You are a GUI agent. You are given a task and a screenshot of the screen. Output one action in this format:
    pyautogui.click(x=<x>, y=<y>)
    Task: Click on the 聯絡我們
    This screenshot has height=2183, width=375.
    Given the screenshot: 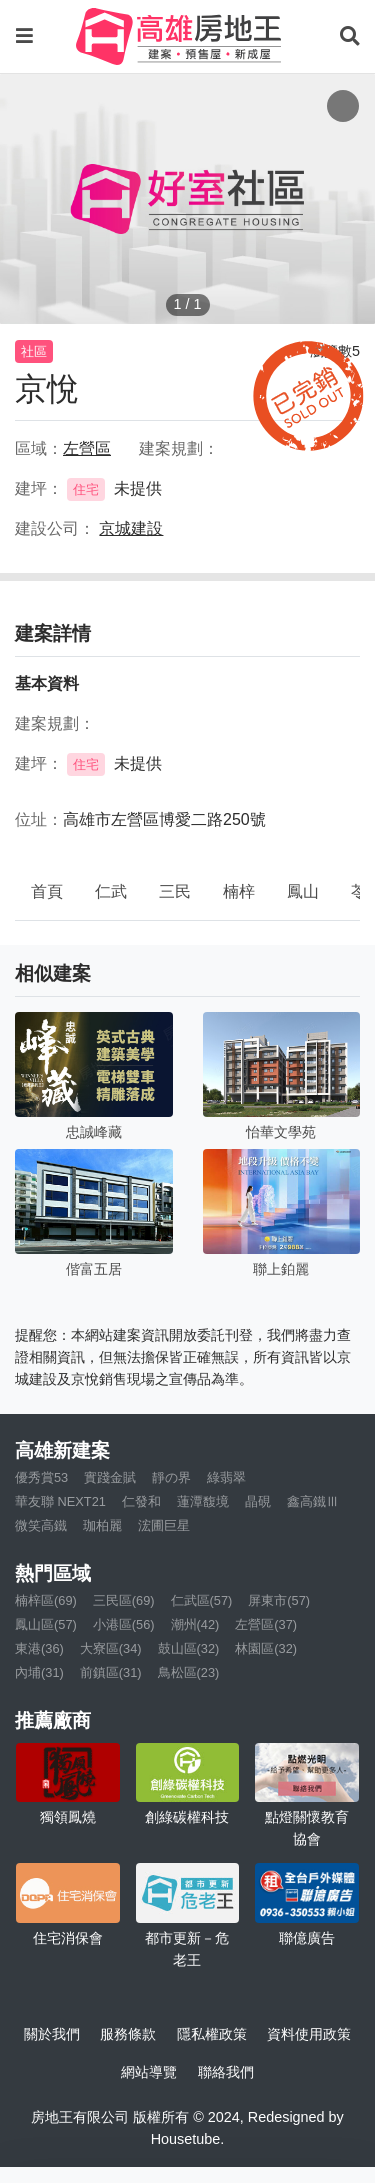 What is the action you would take?
    pyautogui.click(x=226, y=2072)
    